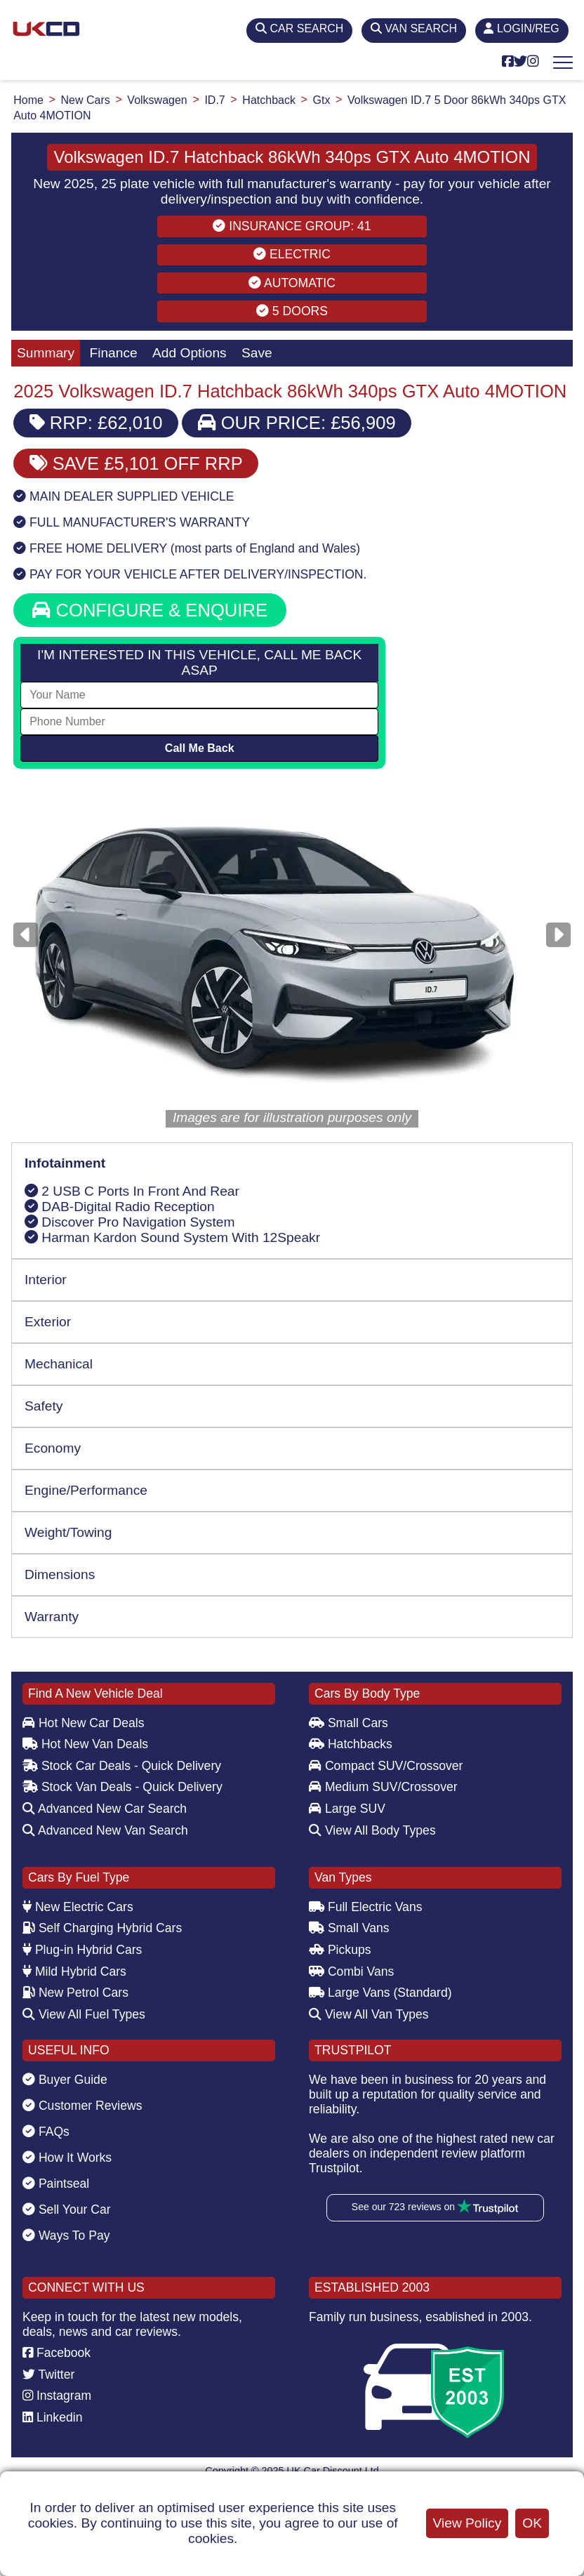 The image size is (584, 2576). Describe the element at coordinates (340, 1950) in the screenshot. I see `Pickups` at that location.